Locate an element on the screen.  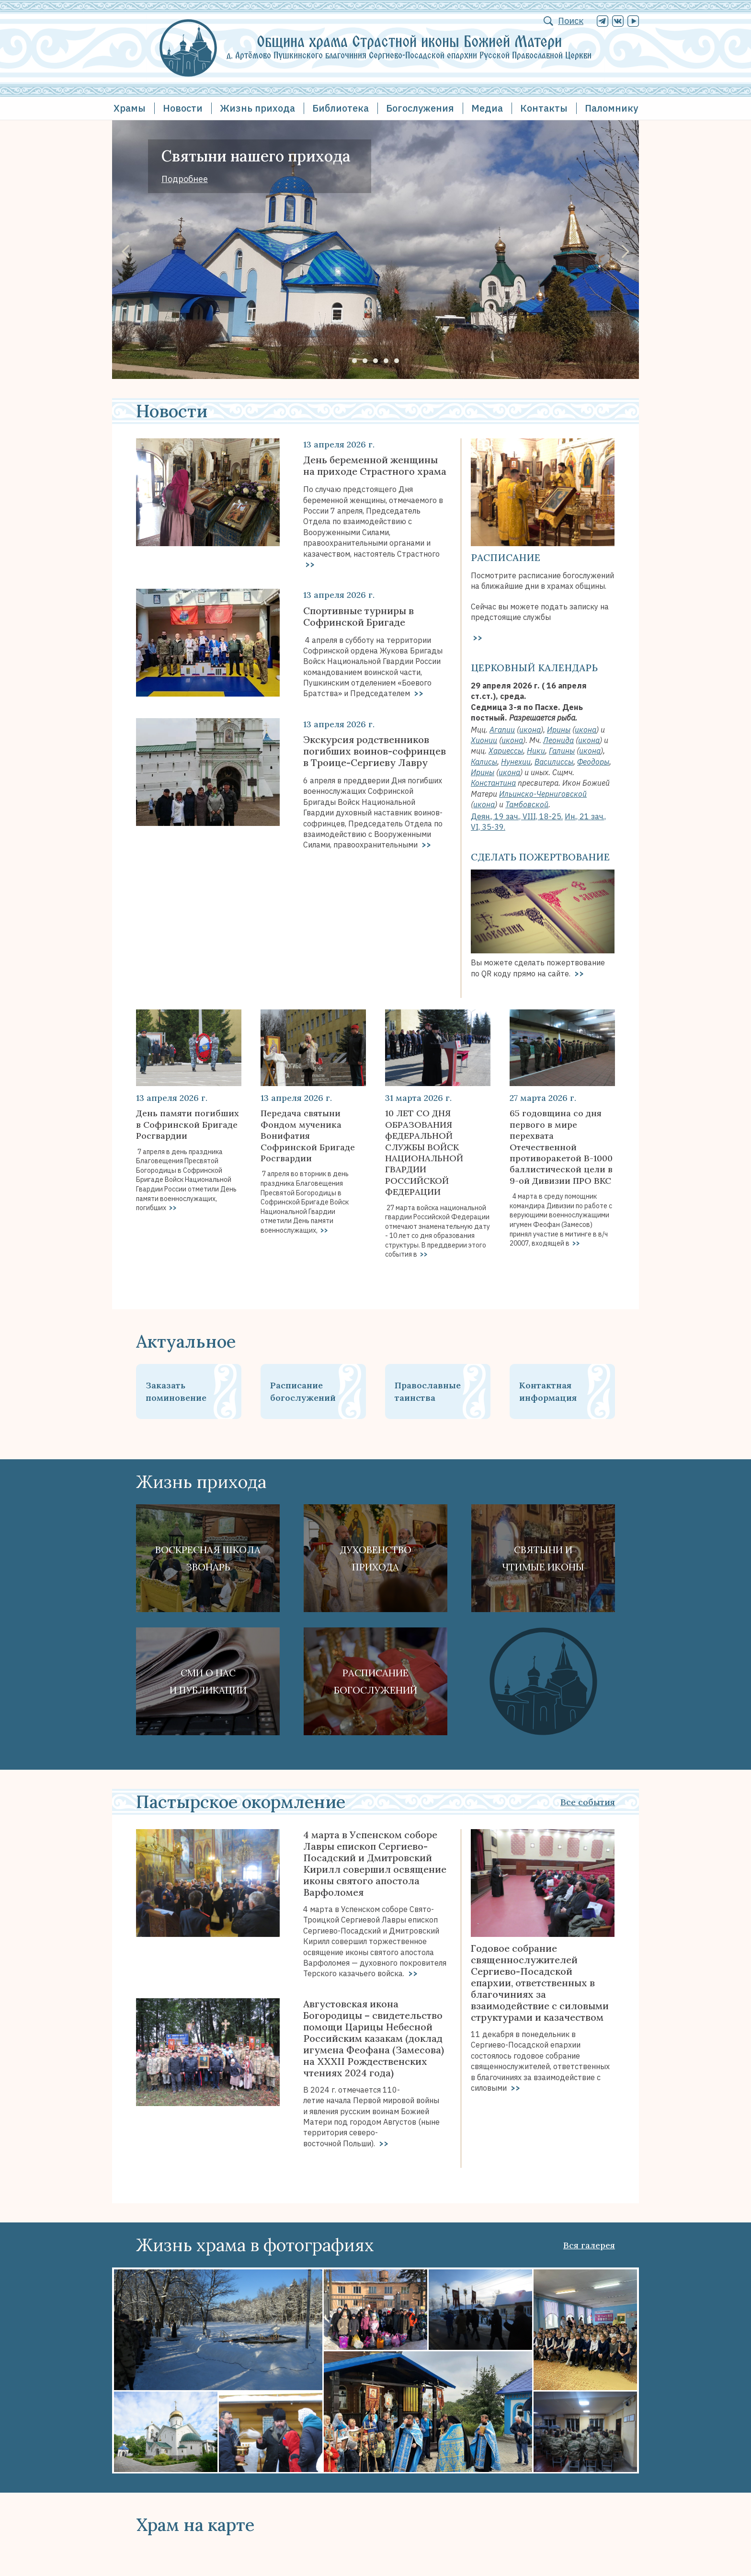
Расписание is located at coordinates (505, 557).